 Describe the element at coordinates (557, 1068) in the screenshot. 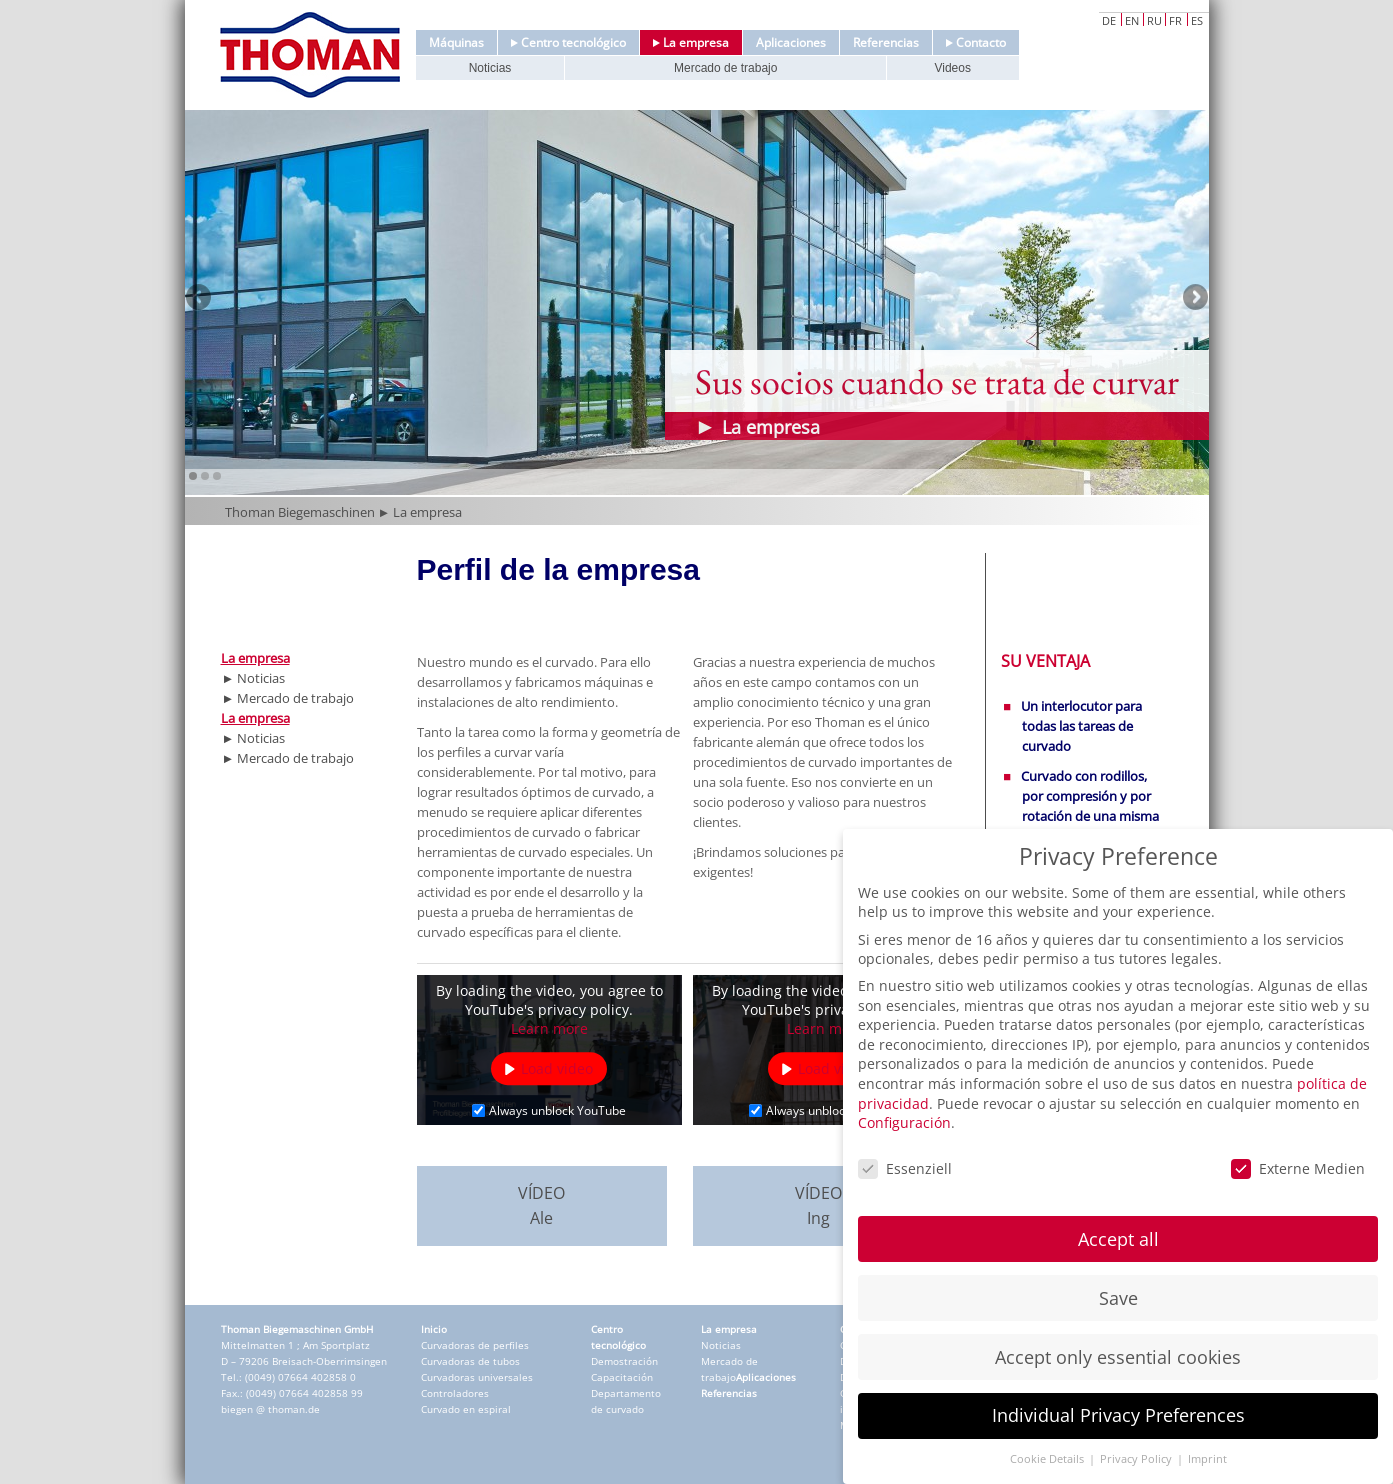

I see `Load video [button]` at that location.